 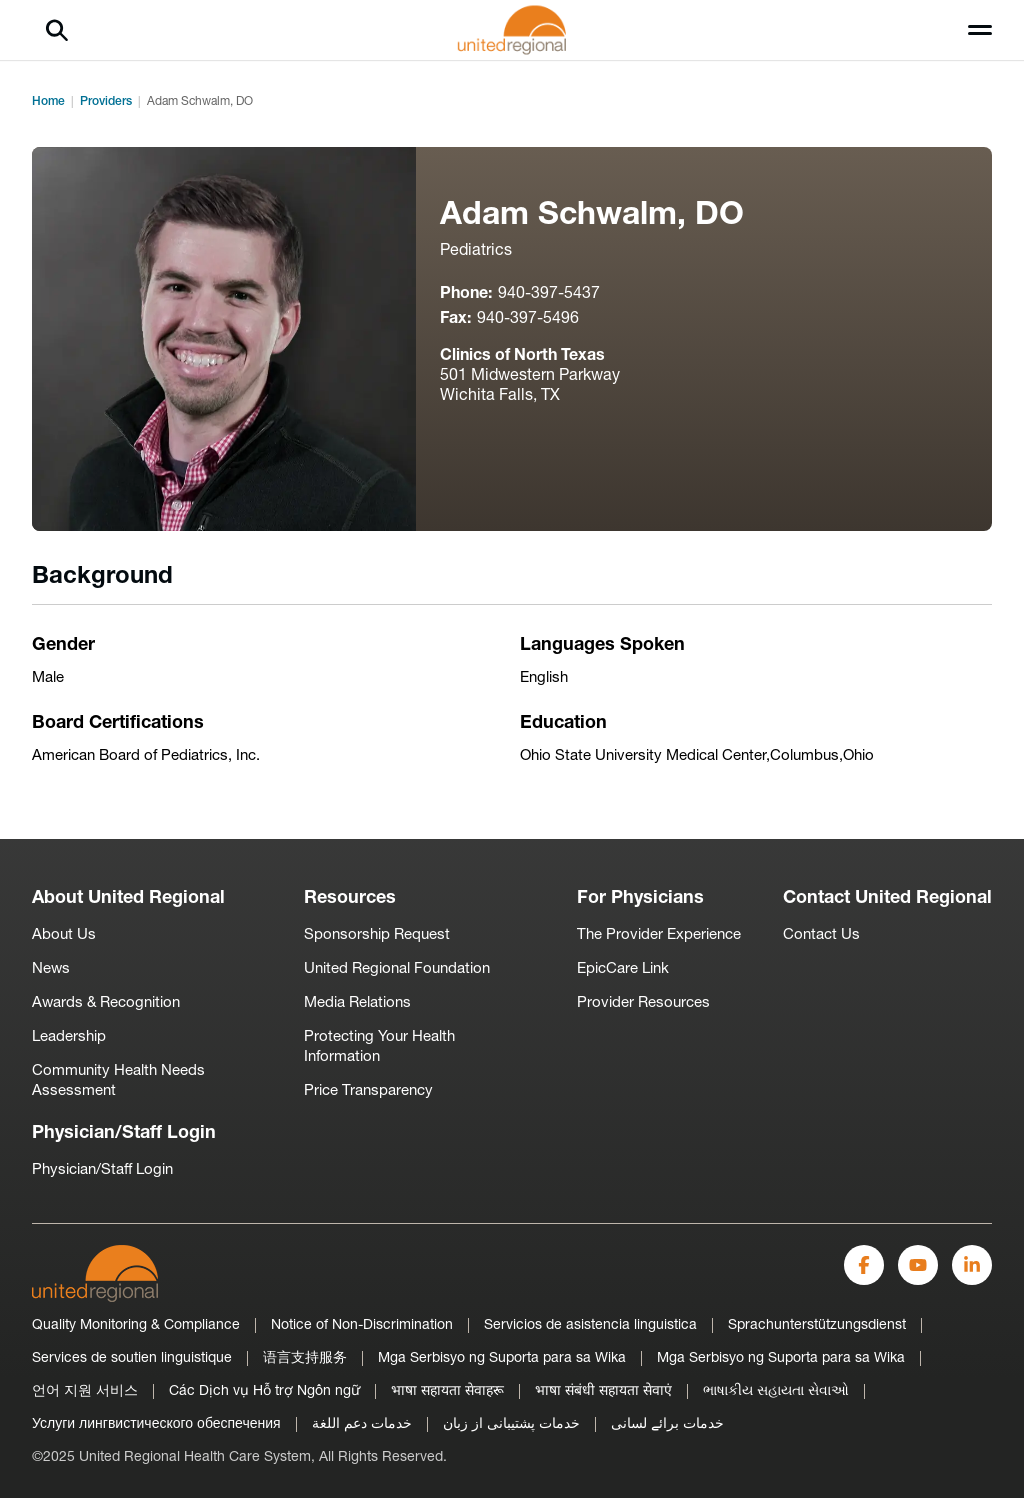 What do you see at coordinates (305, 1358) in the screenshot?
I see `语言支持服务` at bounding box center [305, 1358].